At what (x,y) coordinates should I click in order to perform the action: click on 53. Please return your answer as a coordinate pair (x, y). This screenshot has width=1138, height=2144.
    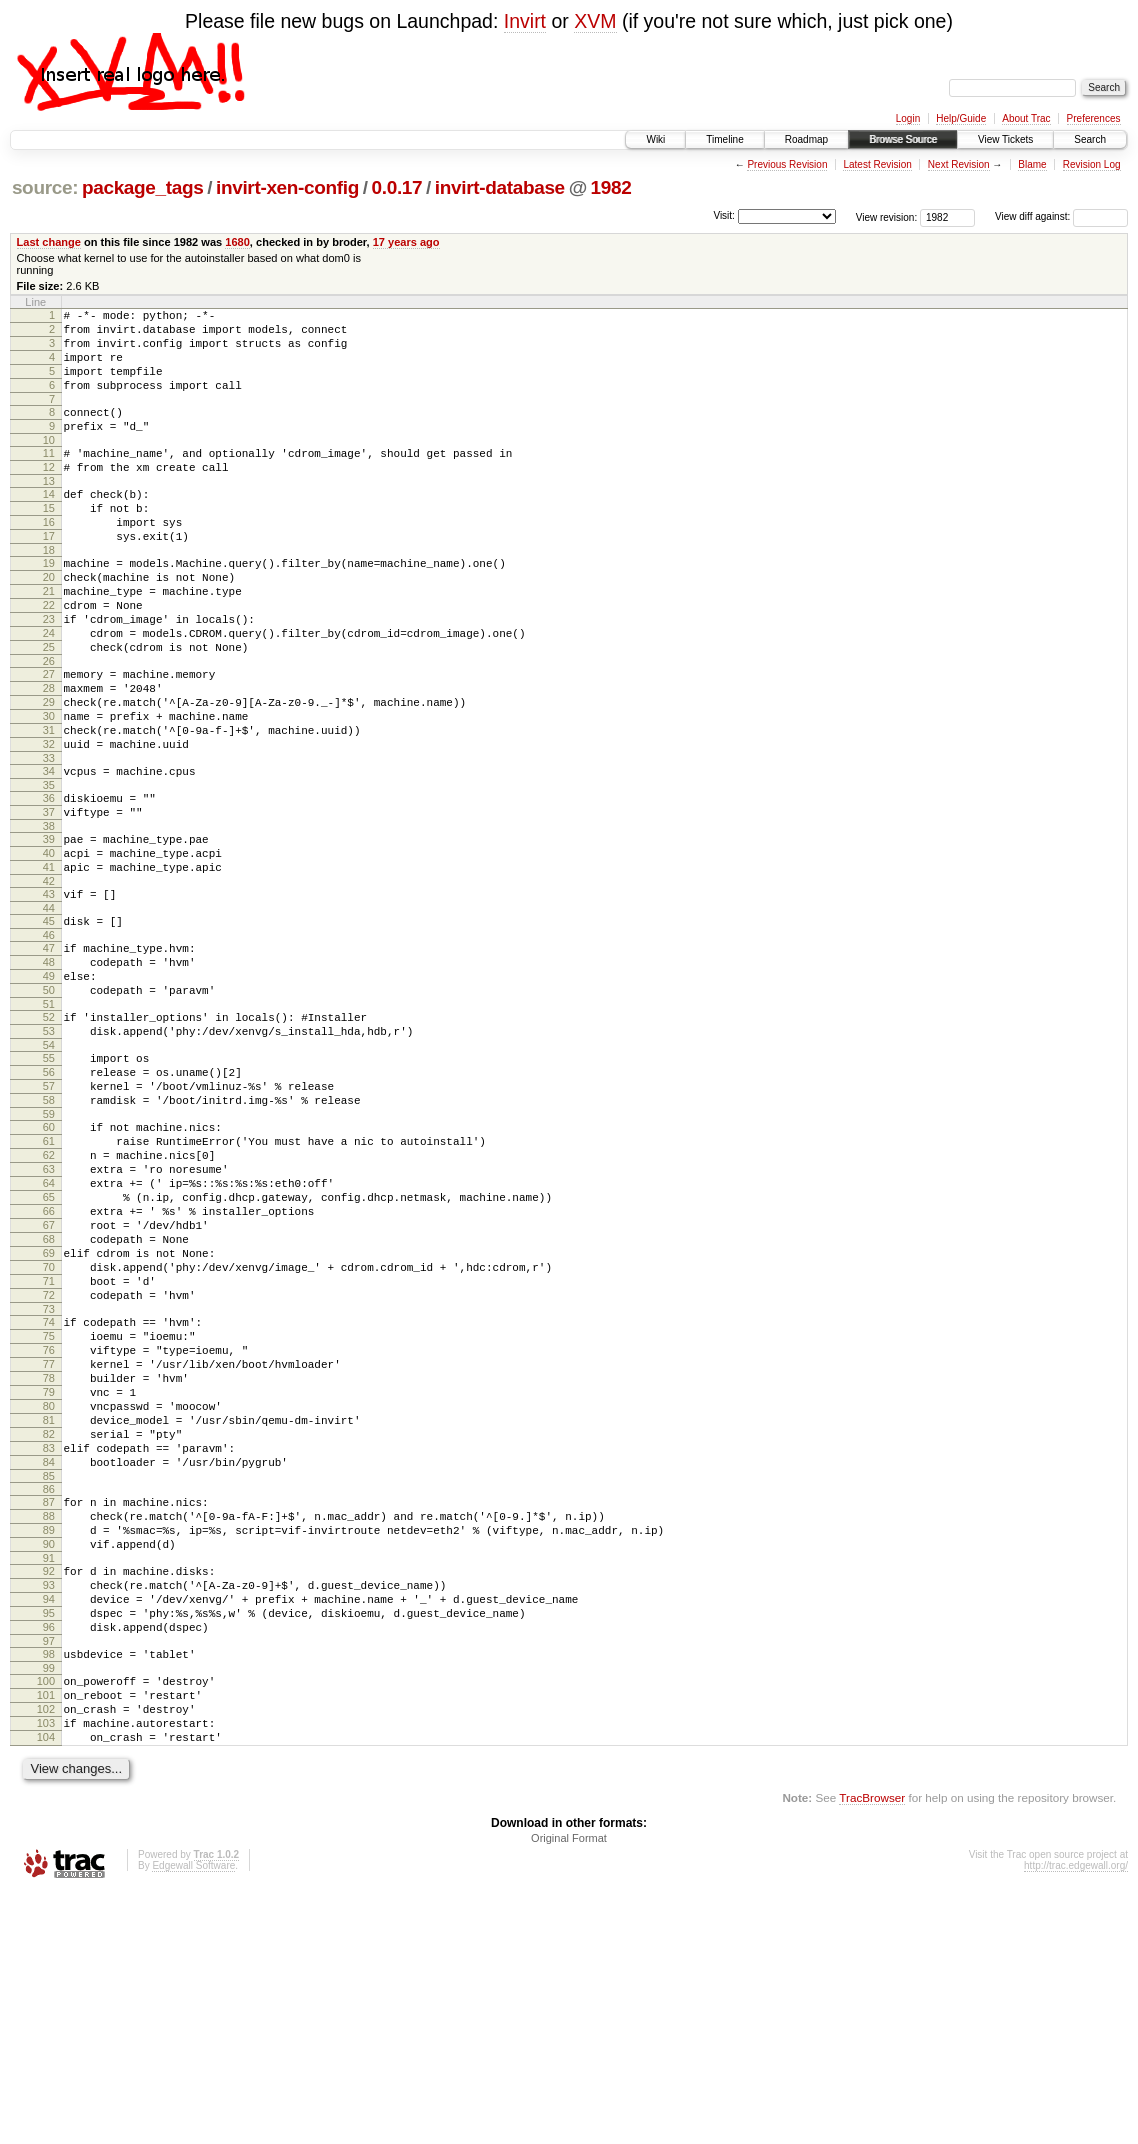
    Looking at the image, I should click on (49, 1151).